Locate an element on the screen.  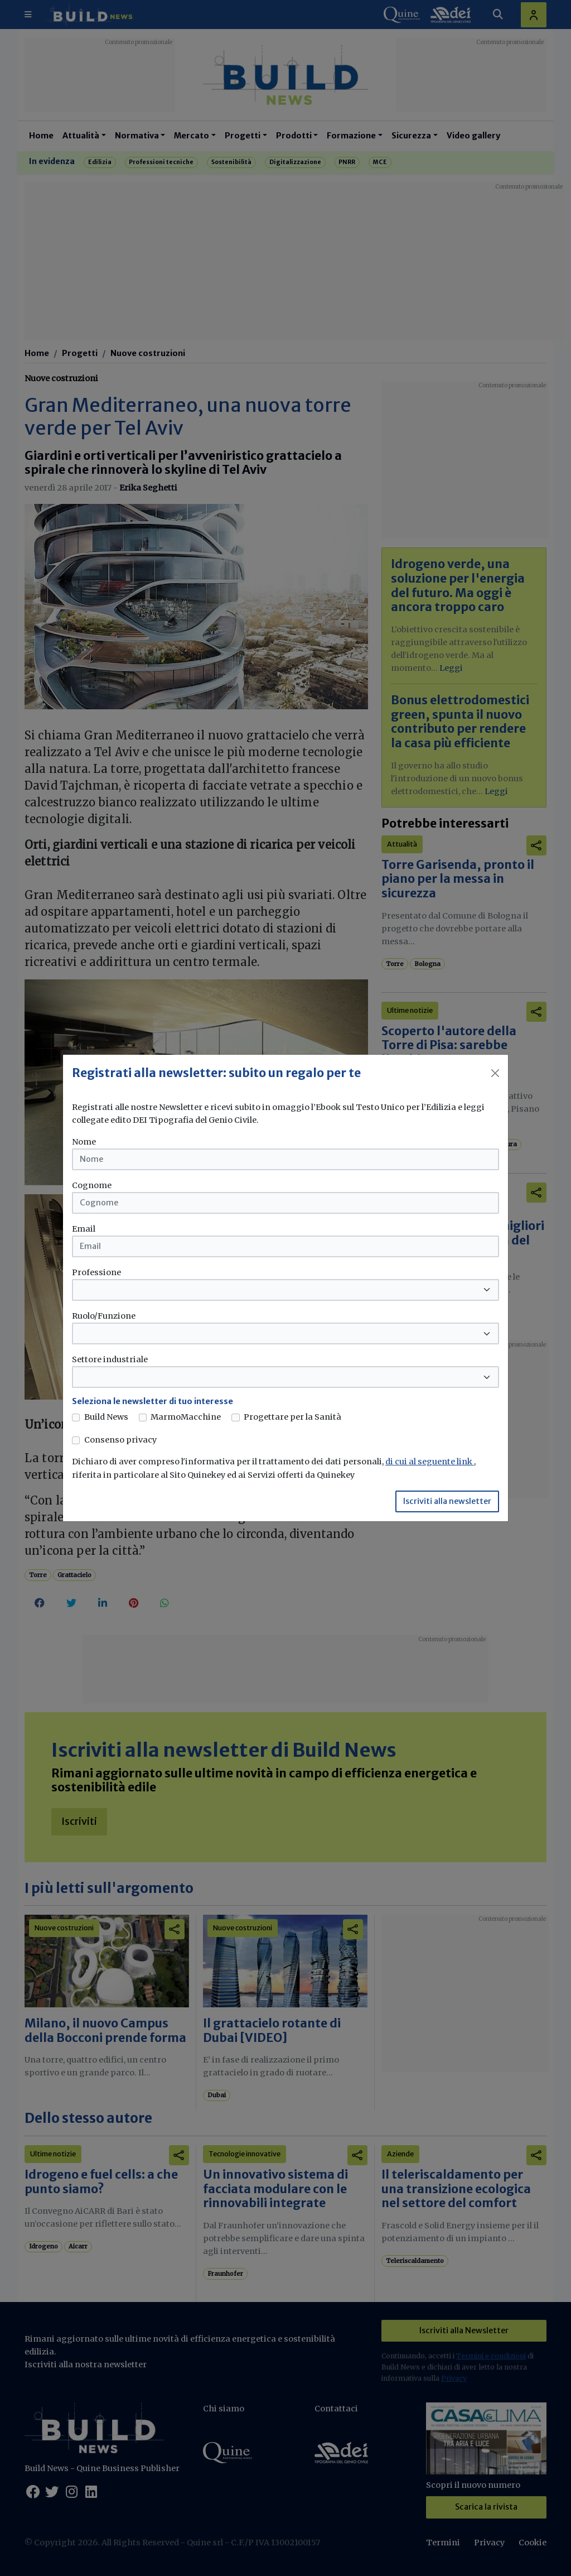
Build News is located at coordinates (106, 1417).